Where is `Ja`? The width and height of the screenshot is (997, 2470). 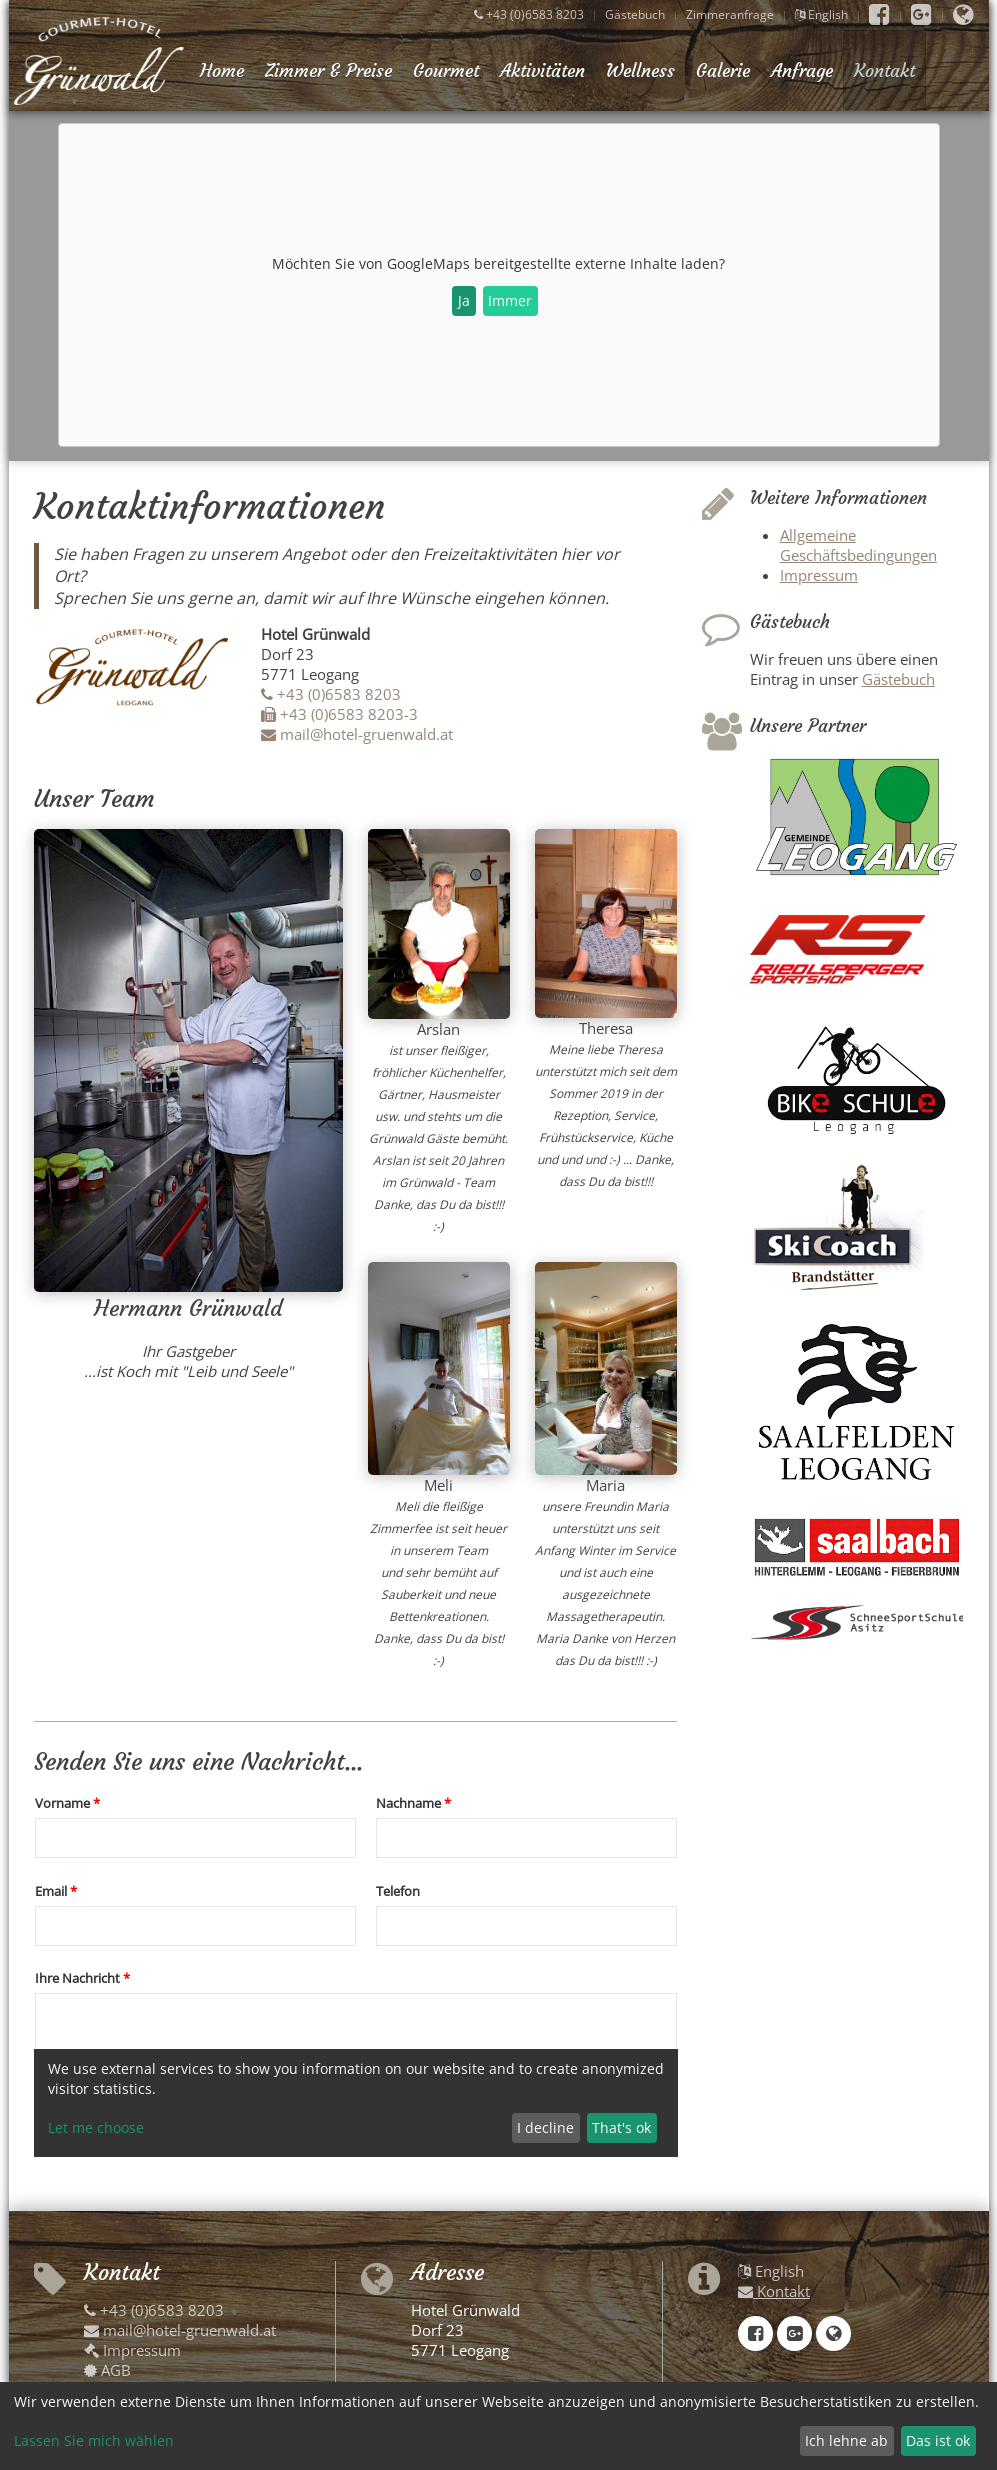
Ja is located at coordinates (464, 300).